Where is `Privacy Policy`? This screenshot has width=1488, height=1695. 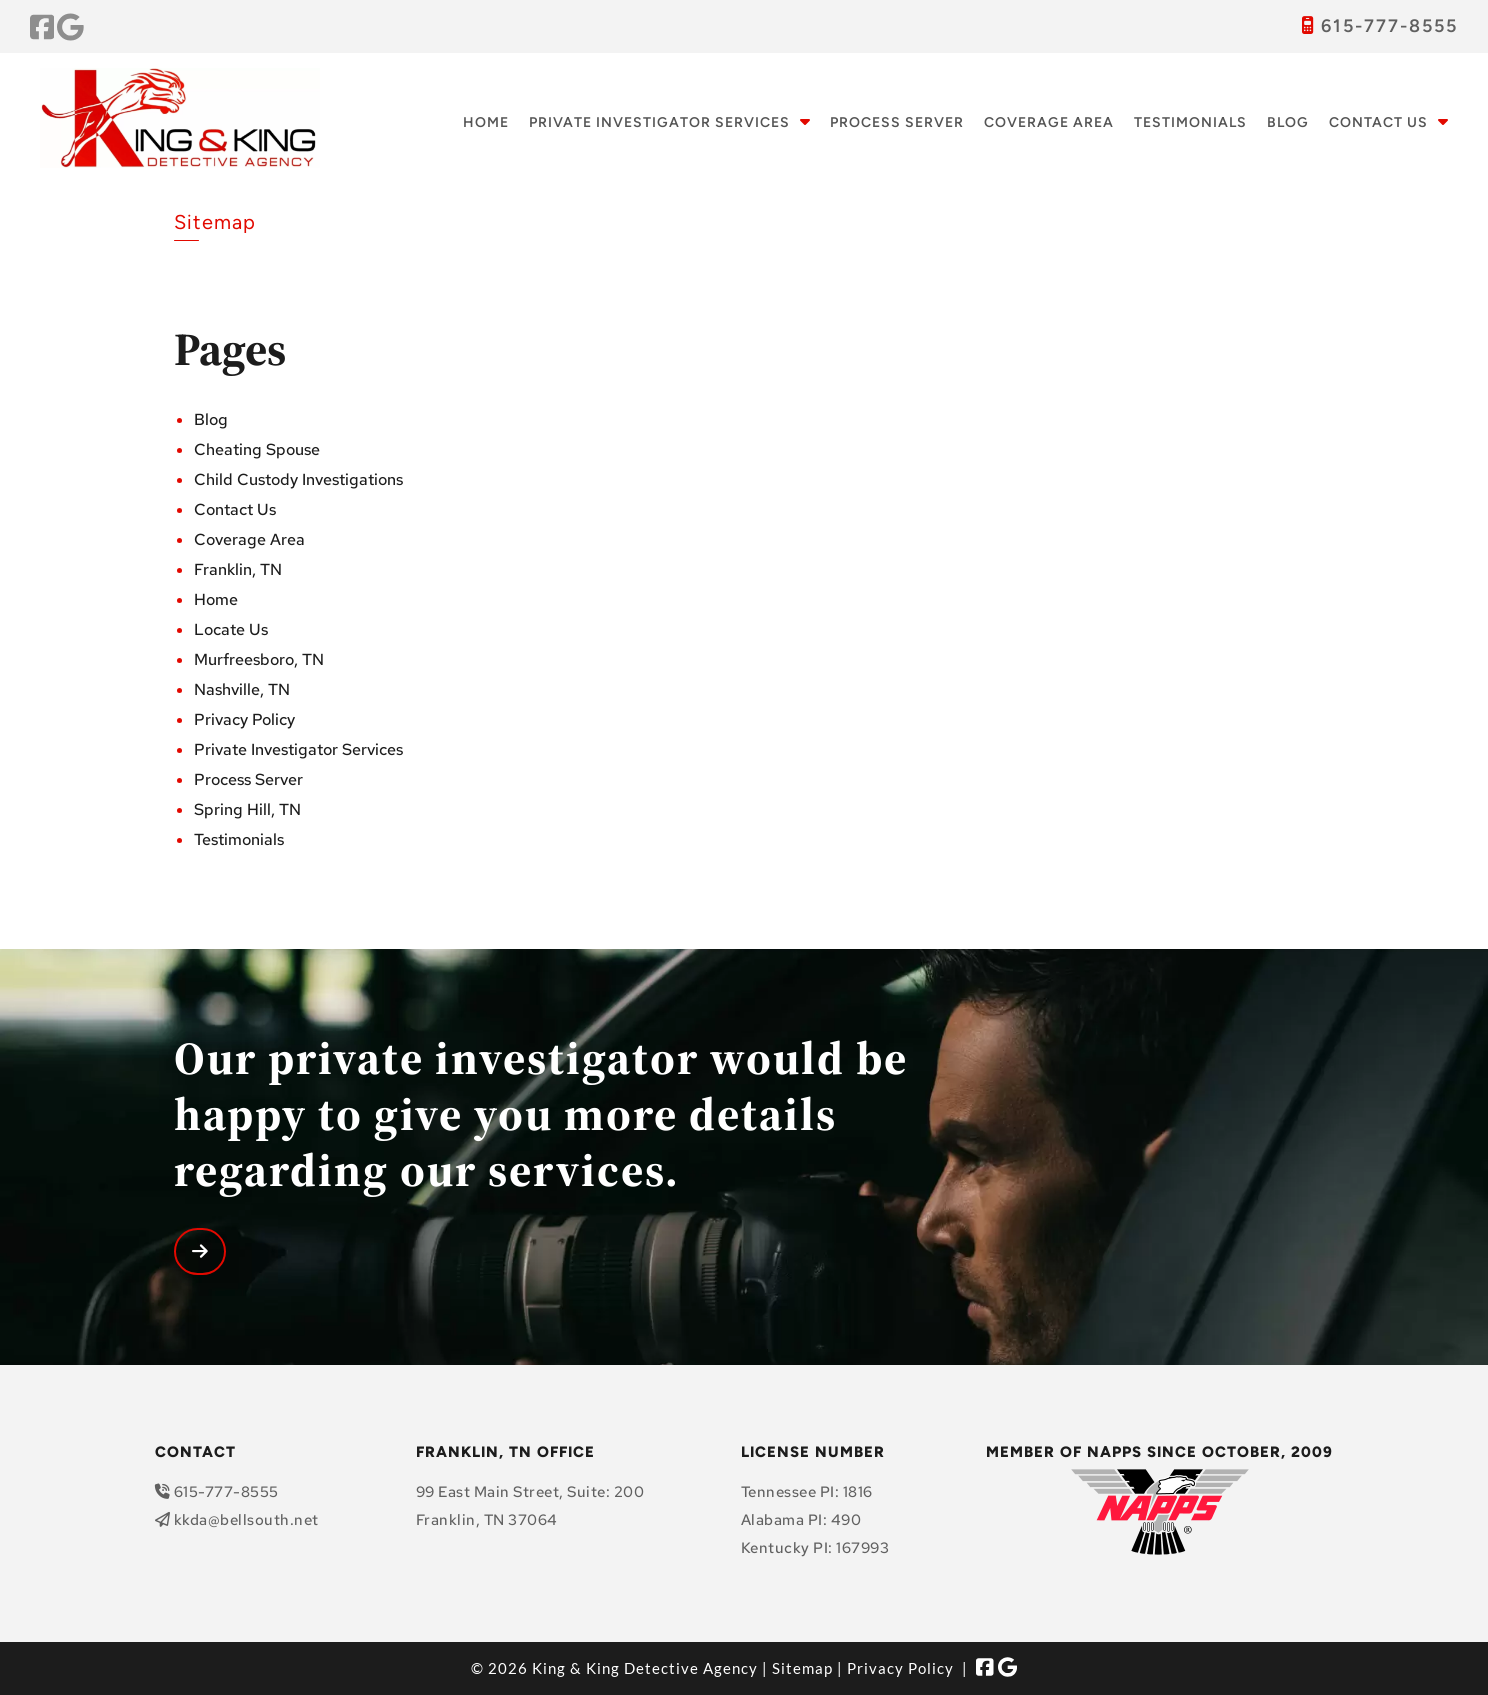
Privacy Policy is located at coordinates (244, 719).